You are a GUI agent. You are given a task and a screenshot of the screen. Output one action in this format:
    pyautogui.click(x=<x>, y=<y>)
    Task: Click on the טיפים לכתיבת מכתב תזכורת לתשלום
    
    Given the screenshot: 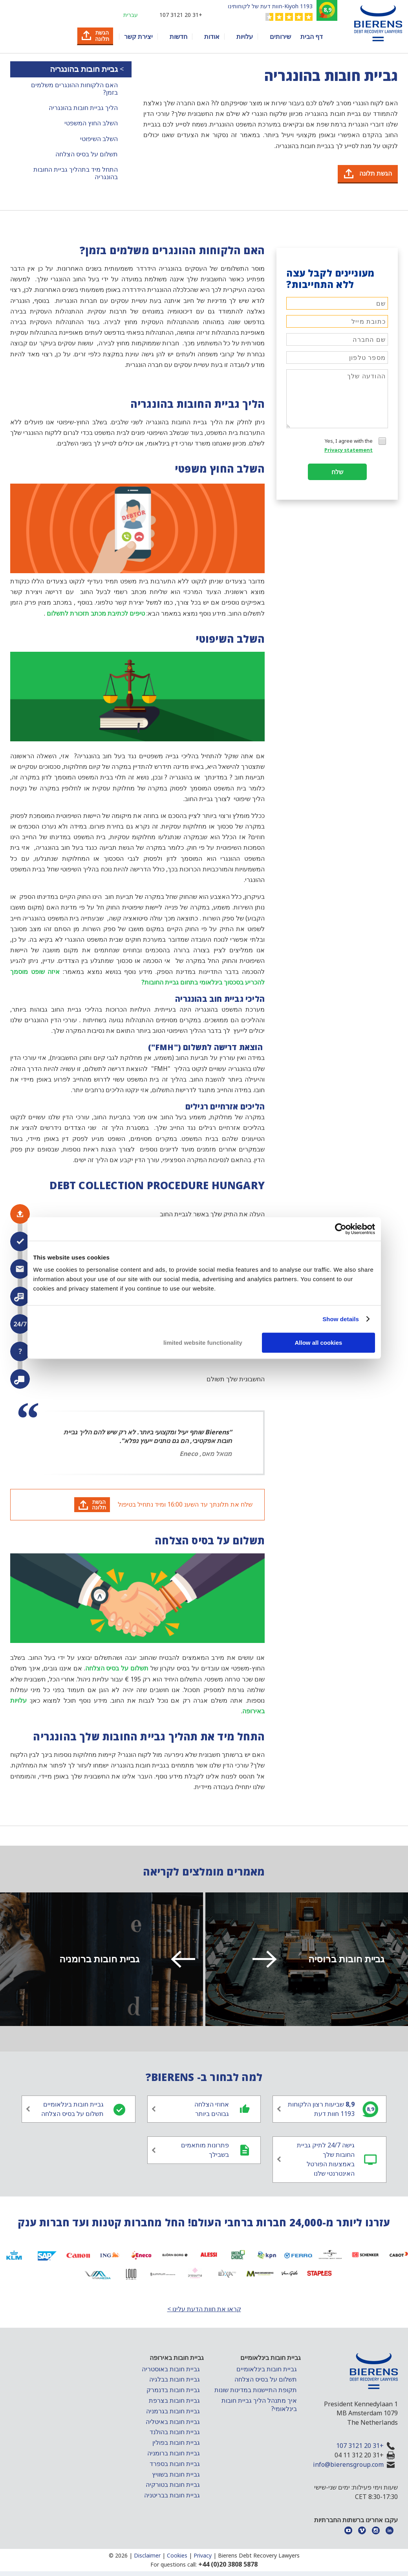 What is the action you would take?
    pyautogui.click(x=96, y=613)
    